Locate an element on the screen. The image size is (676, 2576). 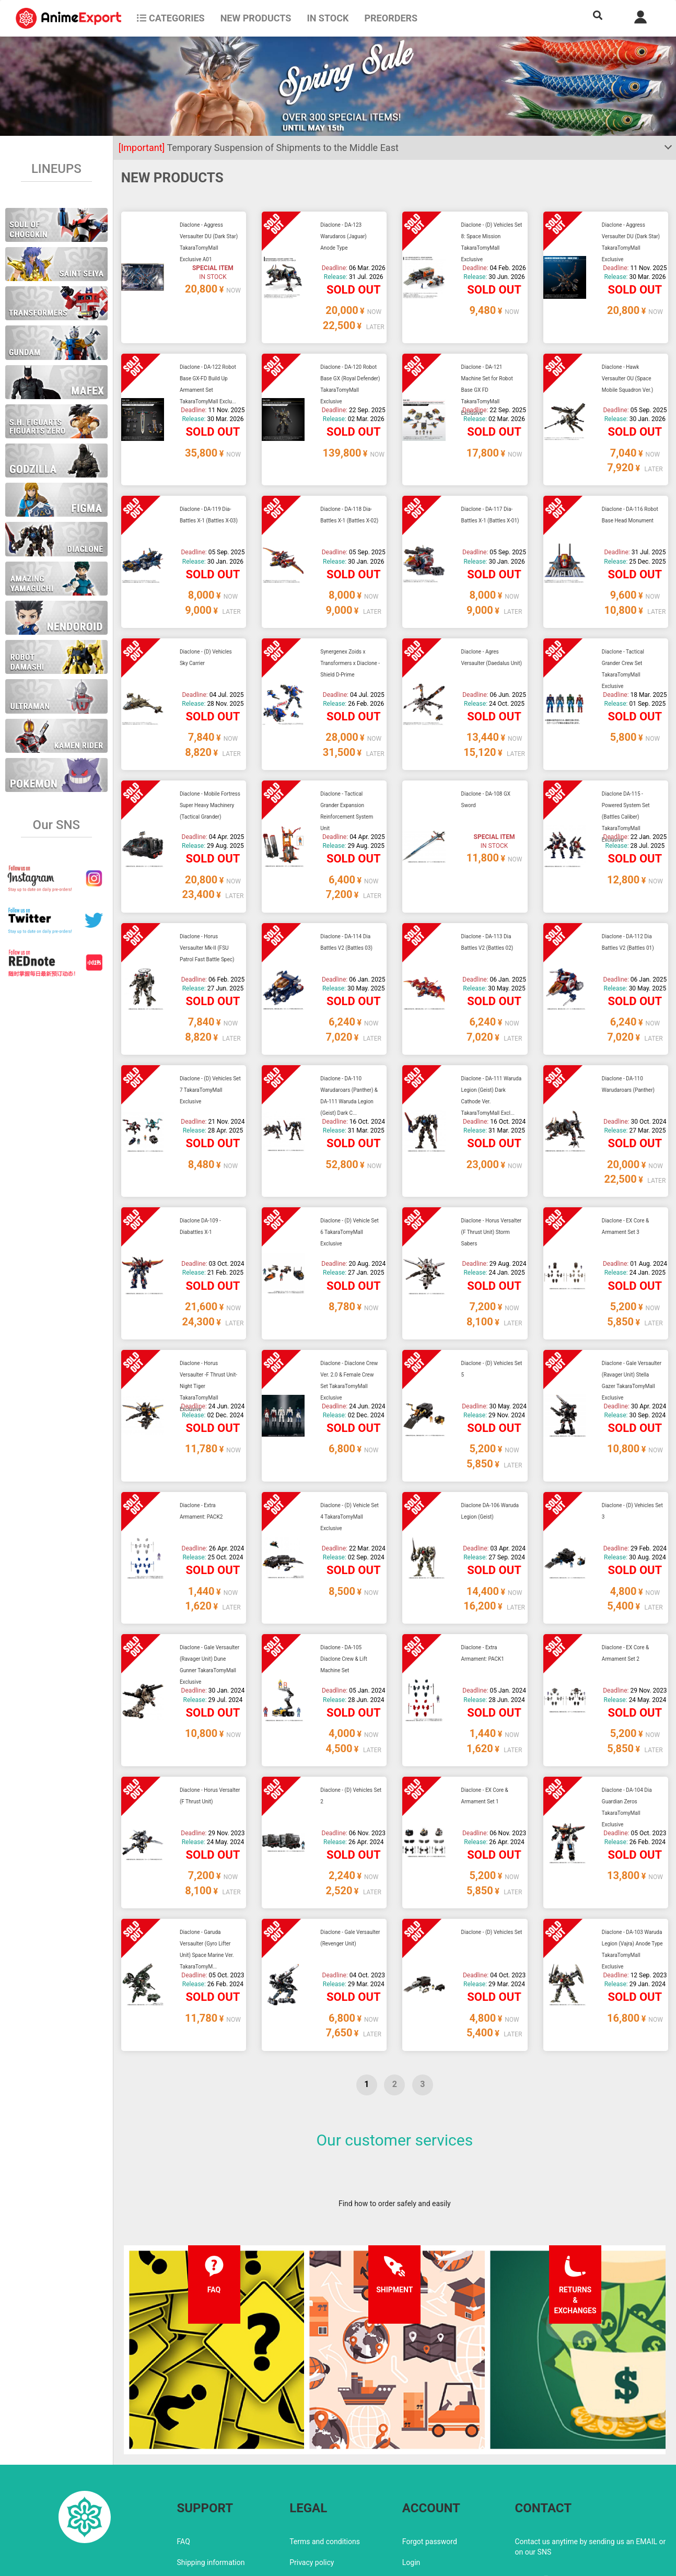
FAQ is located at coordinates (183, 2457).